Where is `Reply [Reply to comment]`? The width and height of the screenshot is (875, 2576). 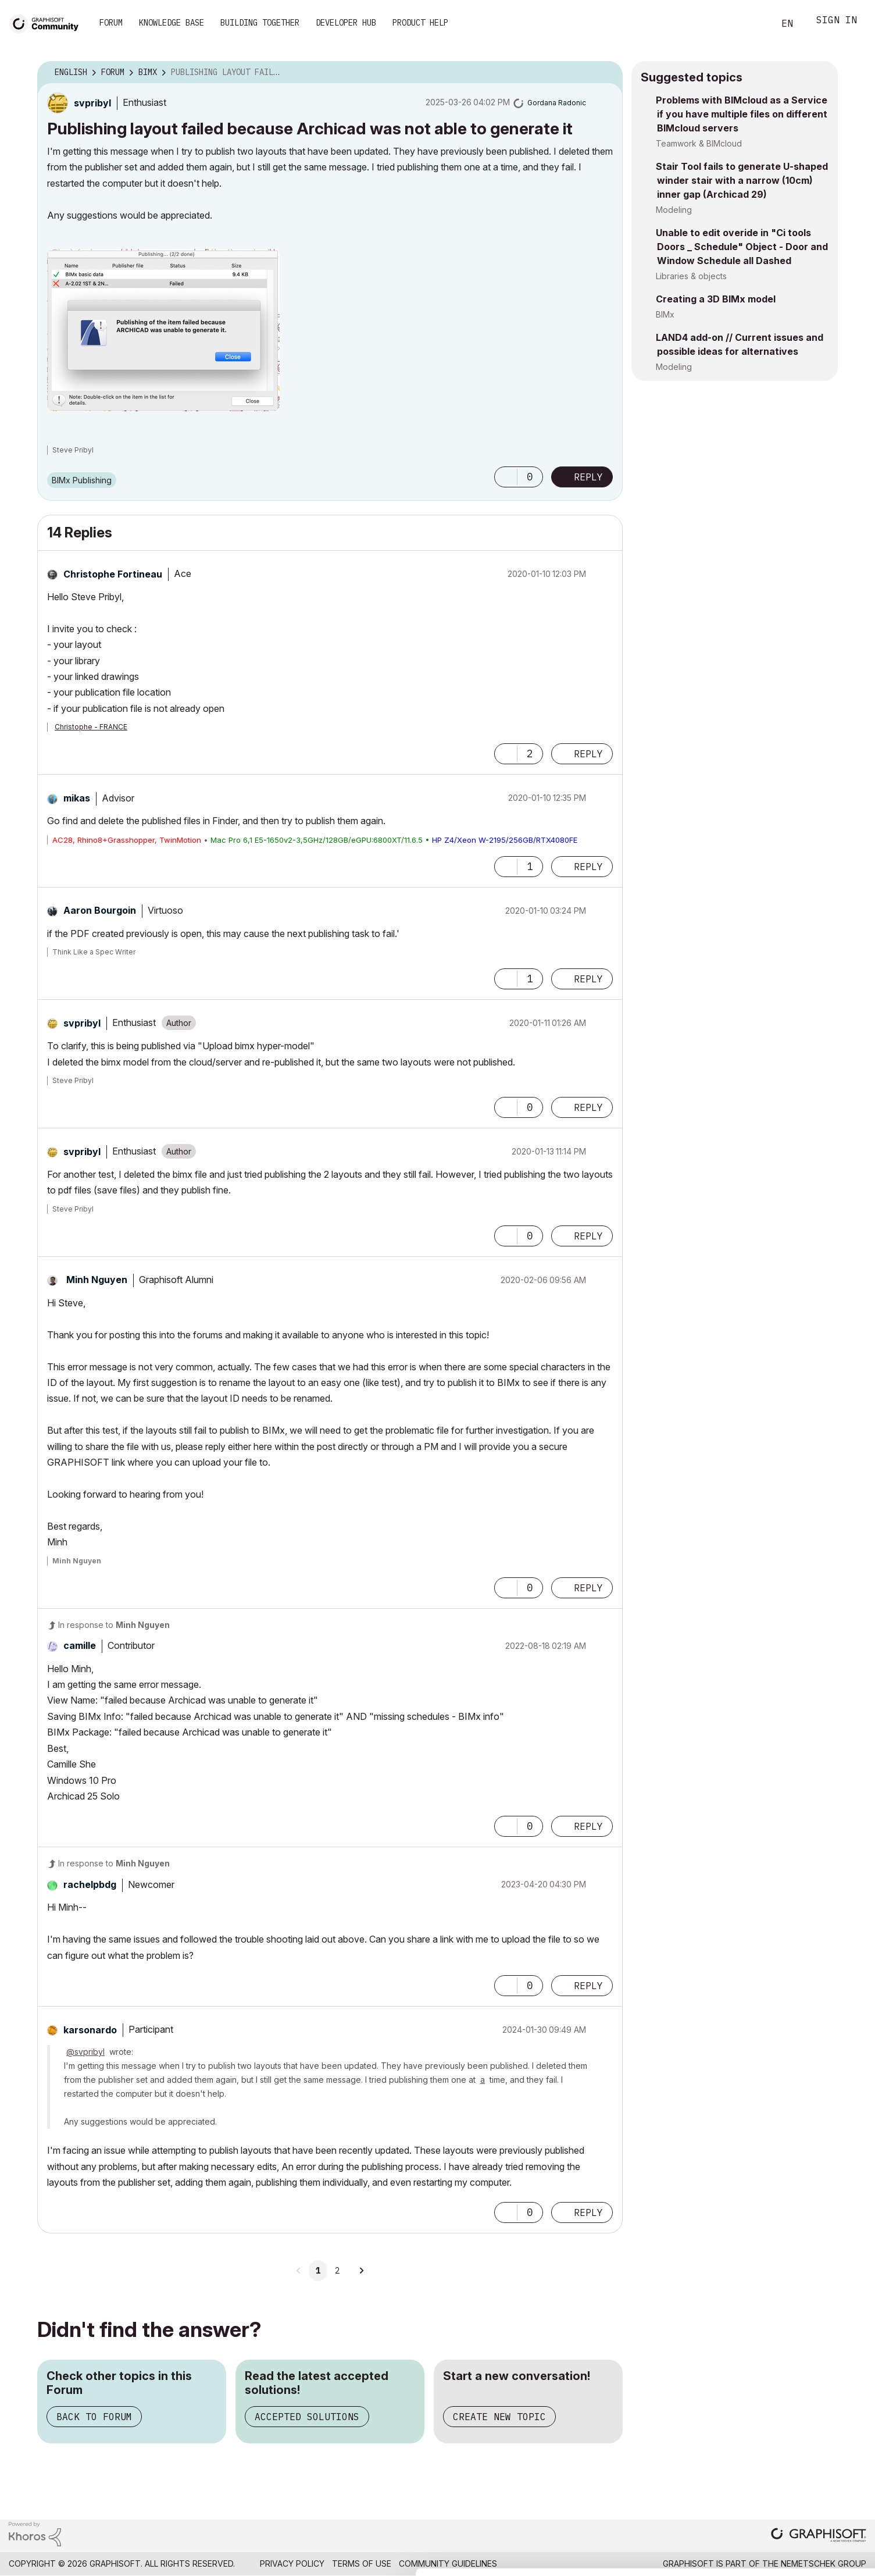
Reply [Reply to comment] is located at coordinates (588, 754).